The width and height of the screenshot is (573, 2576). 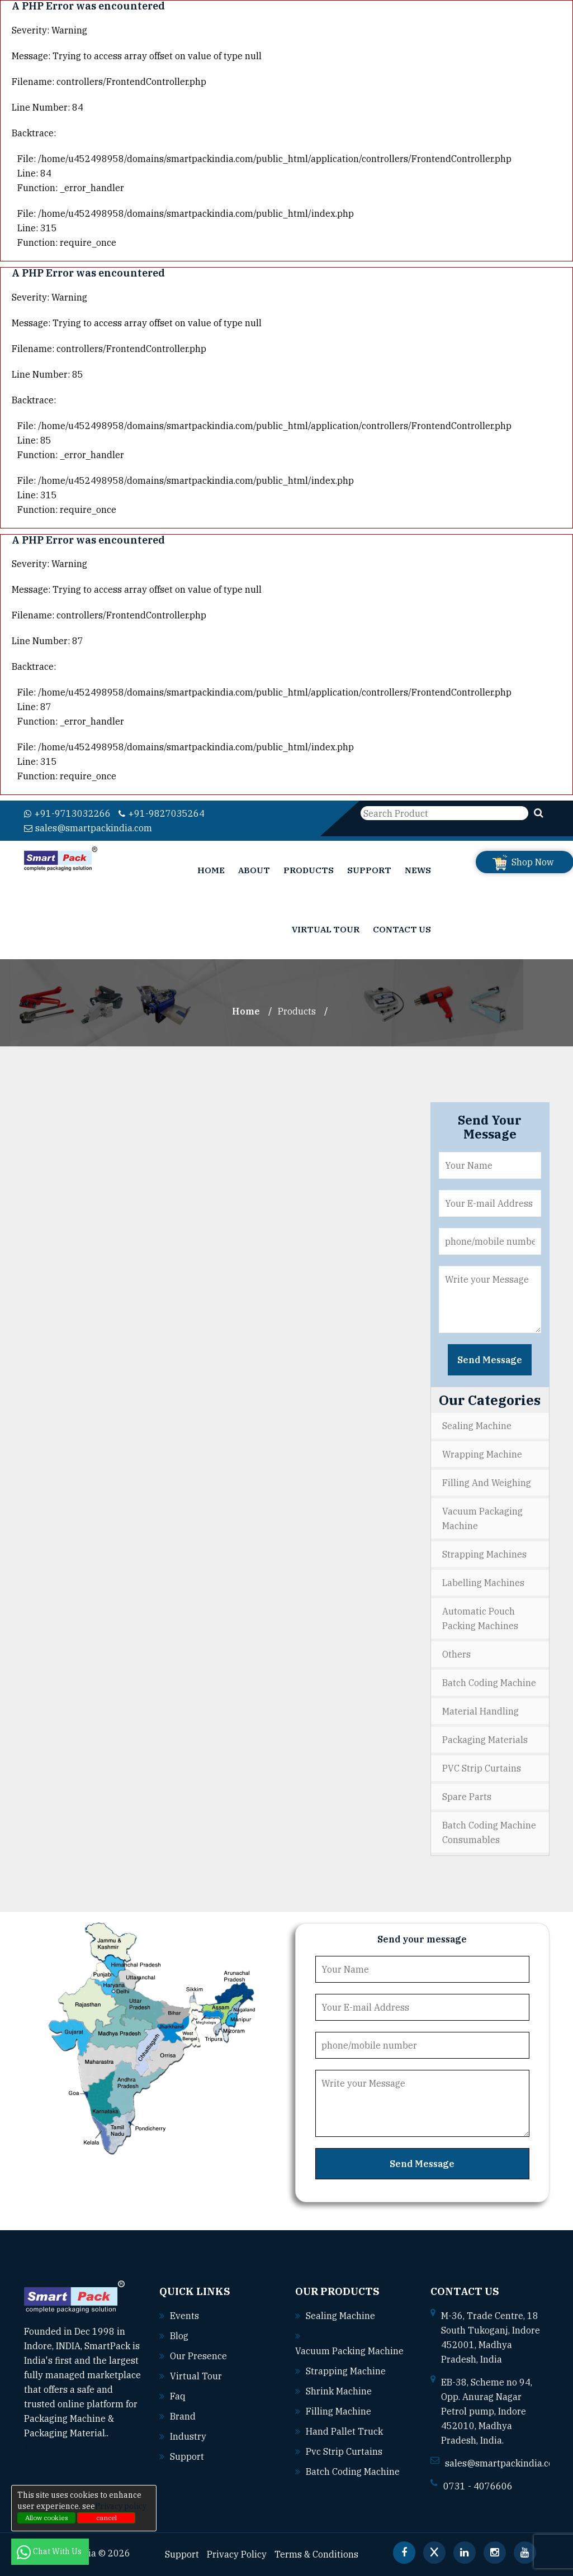 I want to click on Labelling Machines, so click(x=483, y=1582).